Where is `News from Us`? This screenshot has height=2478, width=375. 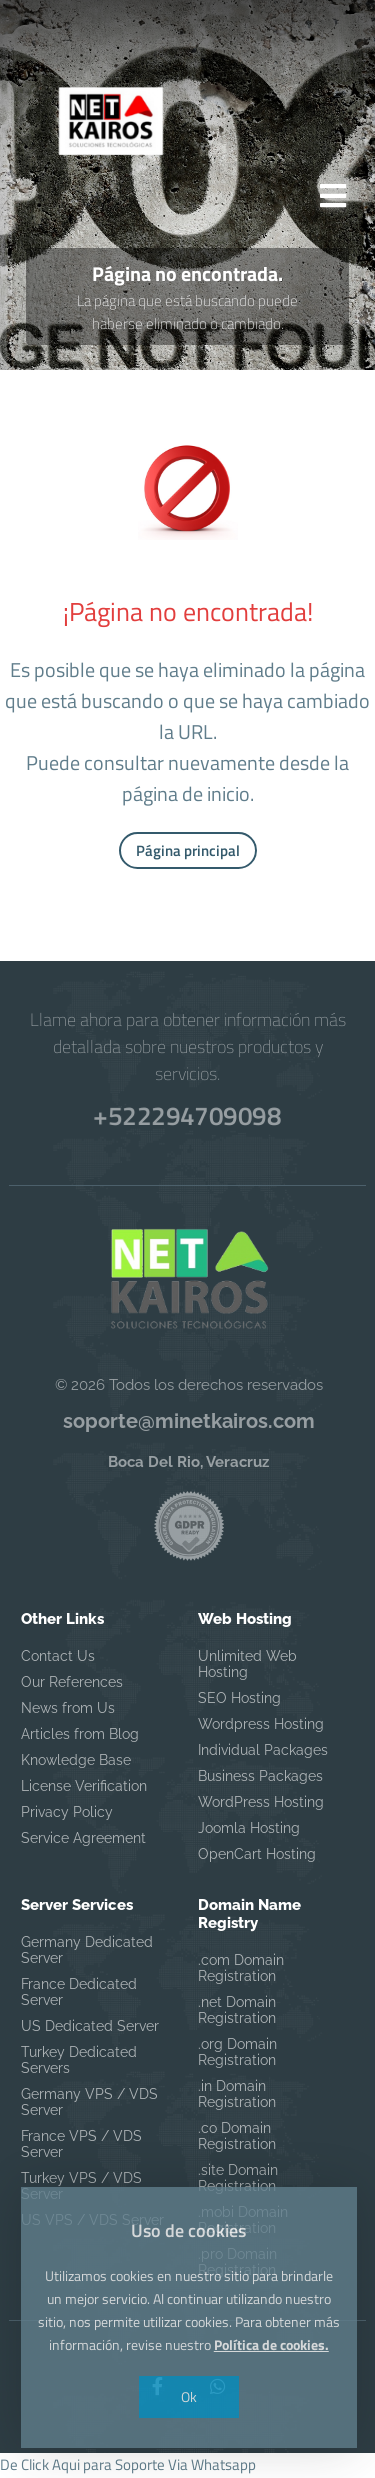
News from Us is located at coordinates (68, 1711).